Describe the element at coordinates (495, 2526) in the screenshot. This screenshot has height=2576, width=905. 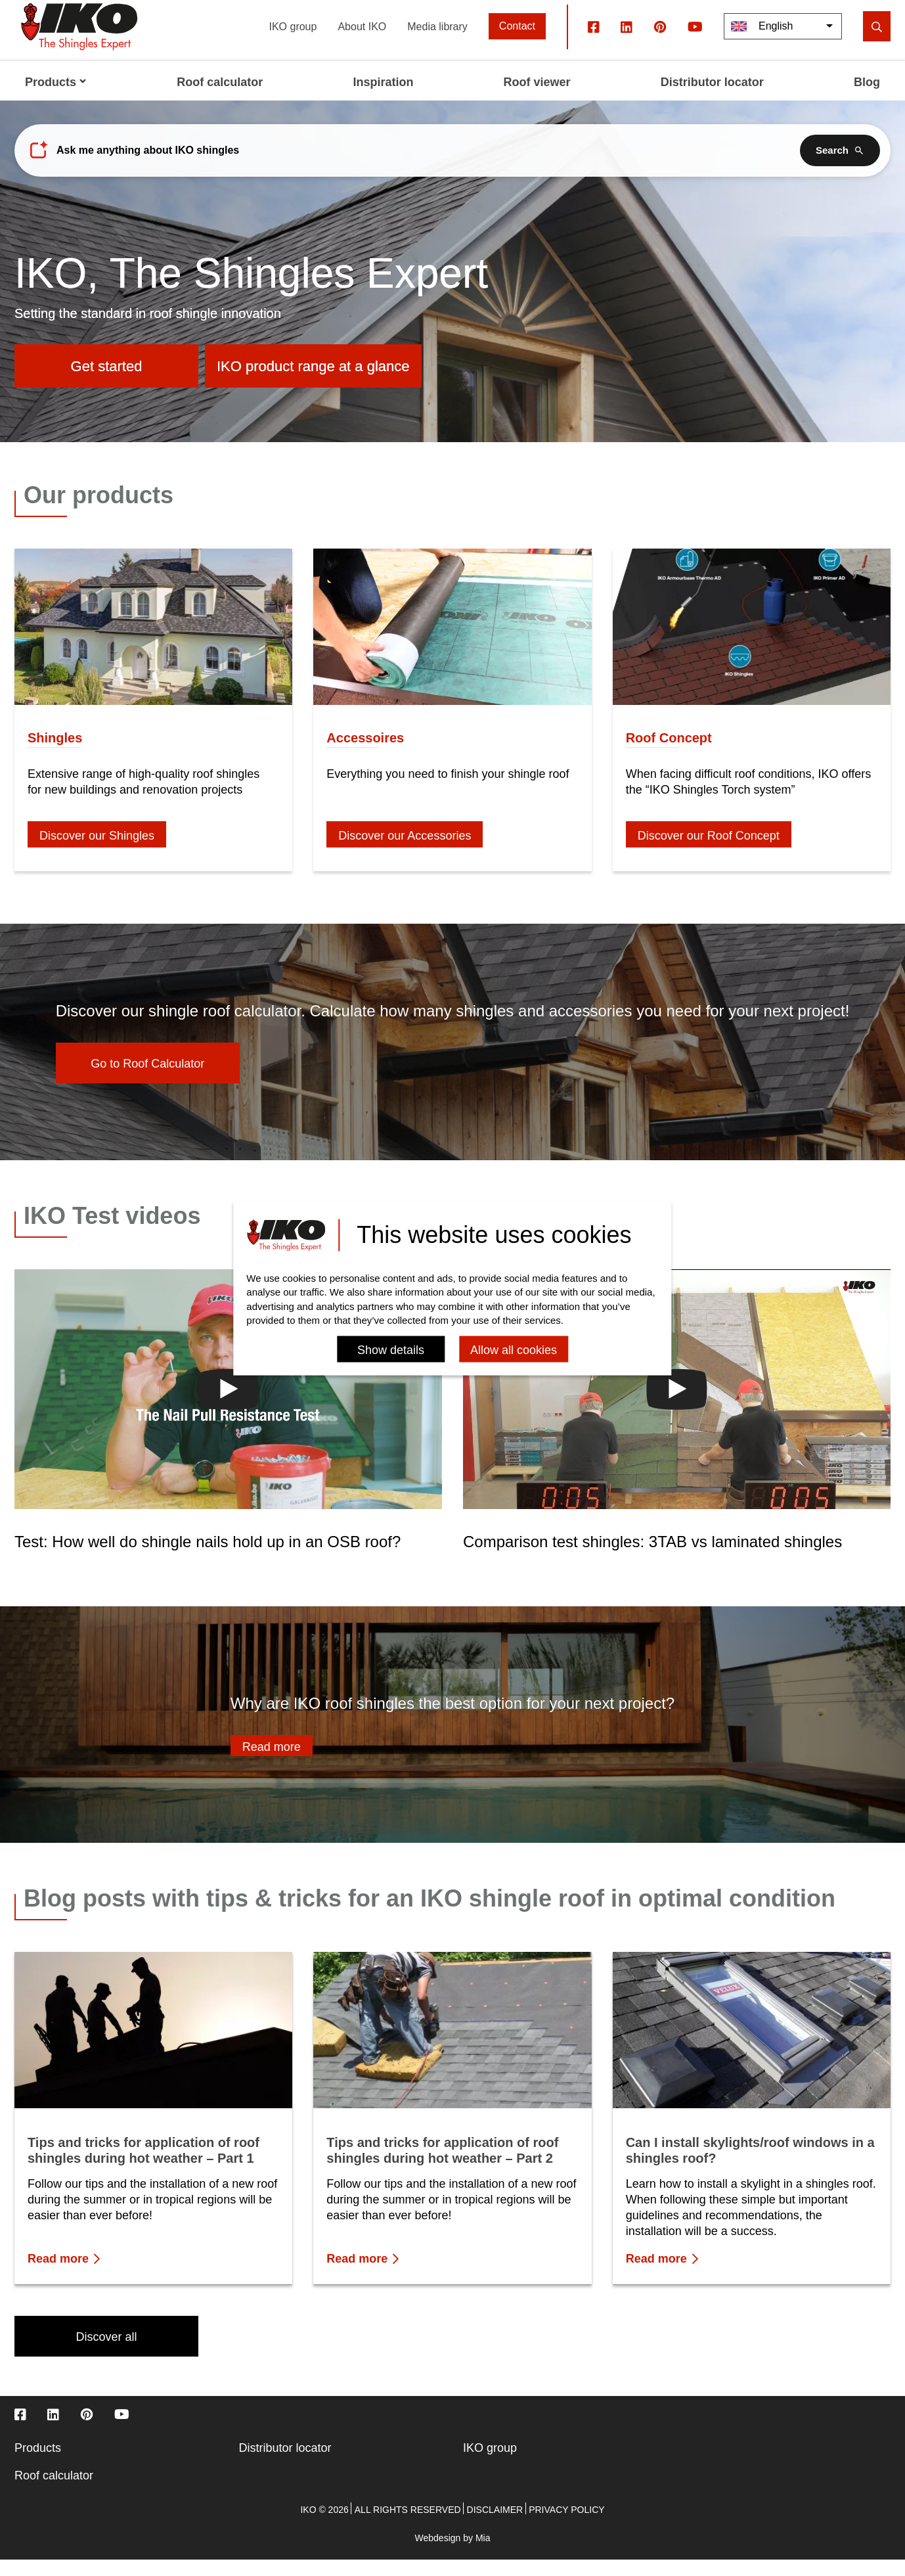
I see `Disclaimer` at that location.